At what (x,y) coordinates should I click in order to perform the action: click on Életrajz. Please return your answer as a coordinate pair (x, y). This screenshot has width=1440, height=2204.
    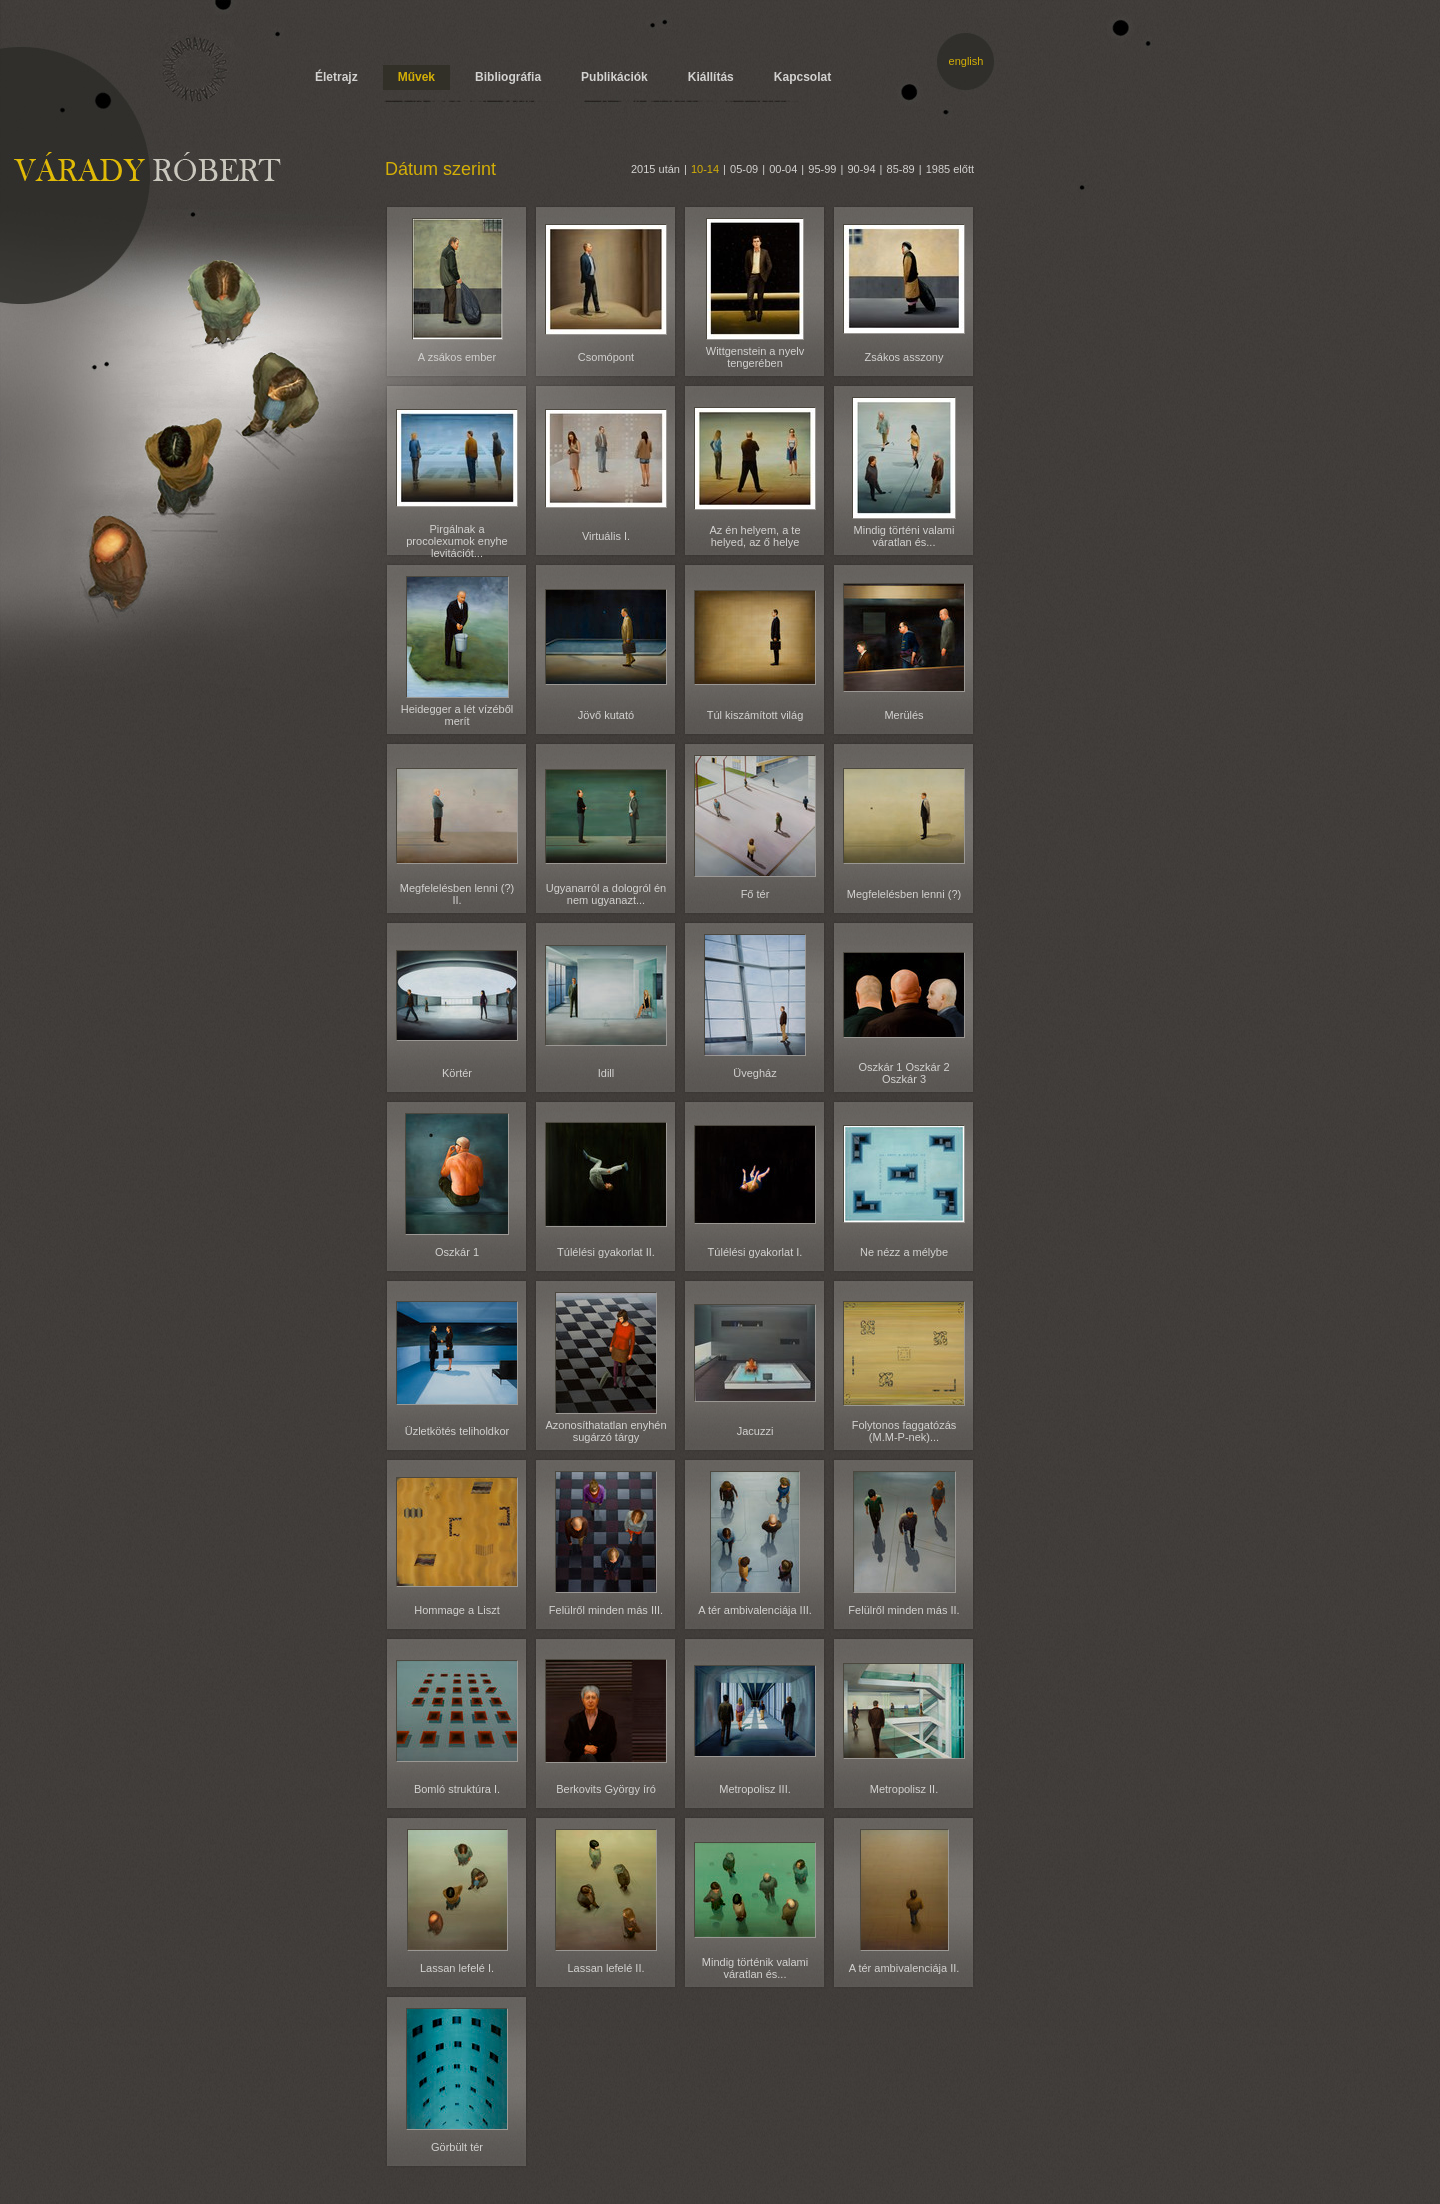
    Looking at the image, I should click on (336, 77).